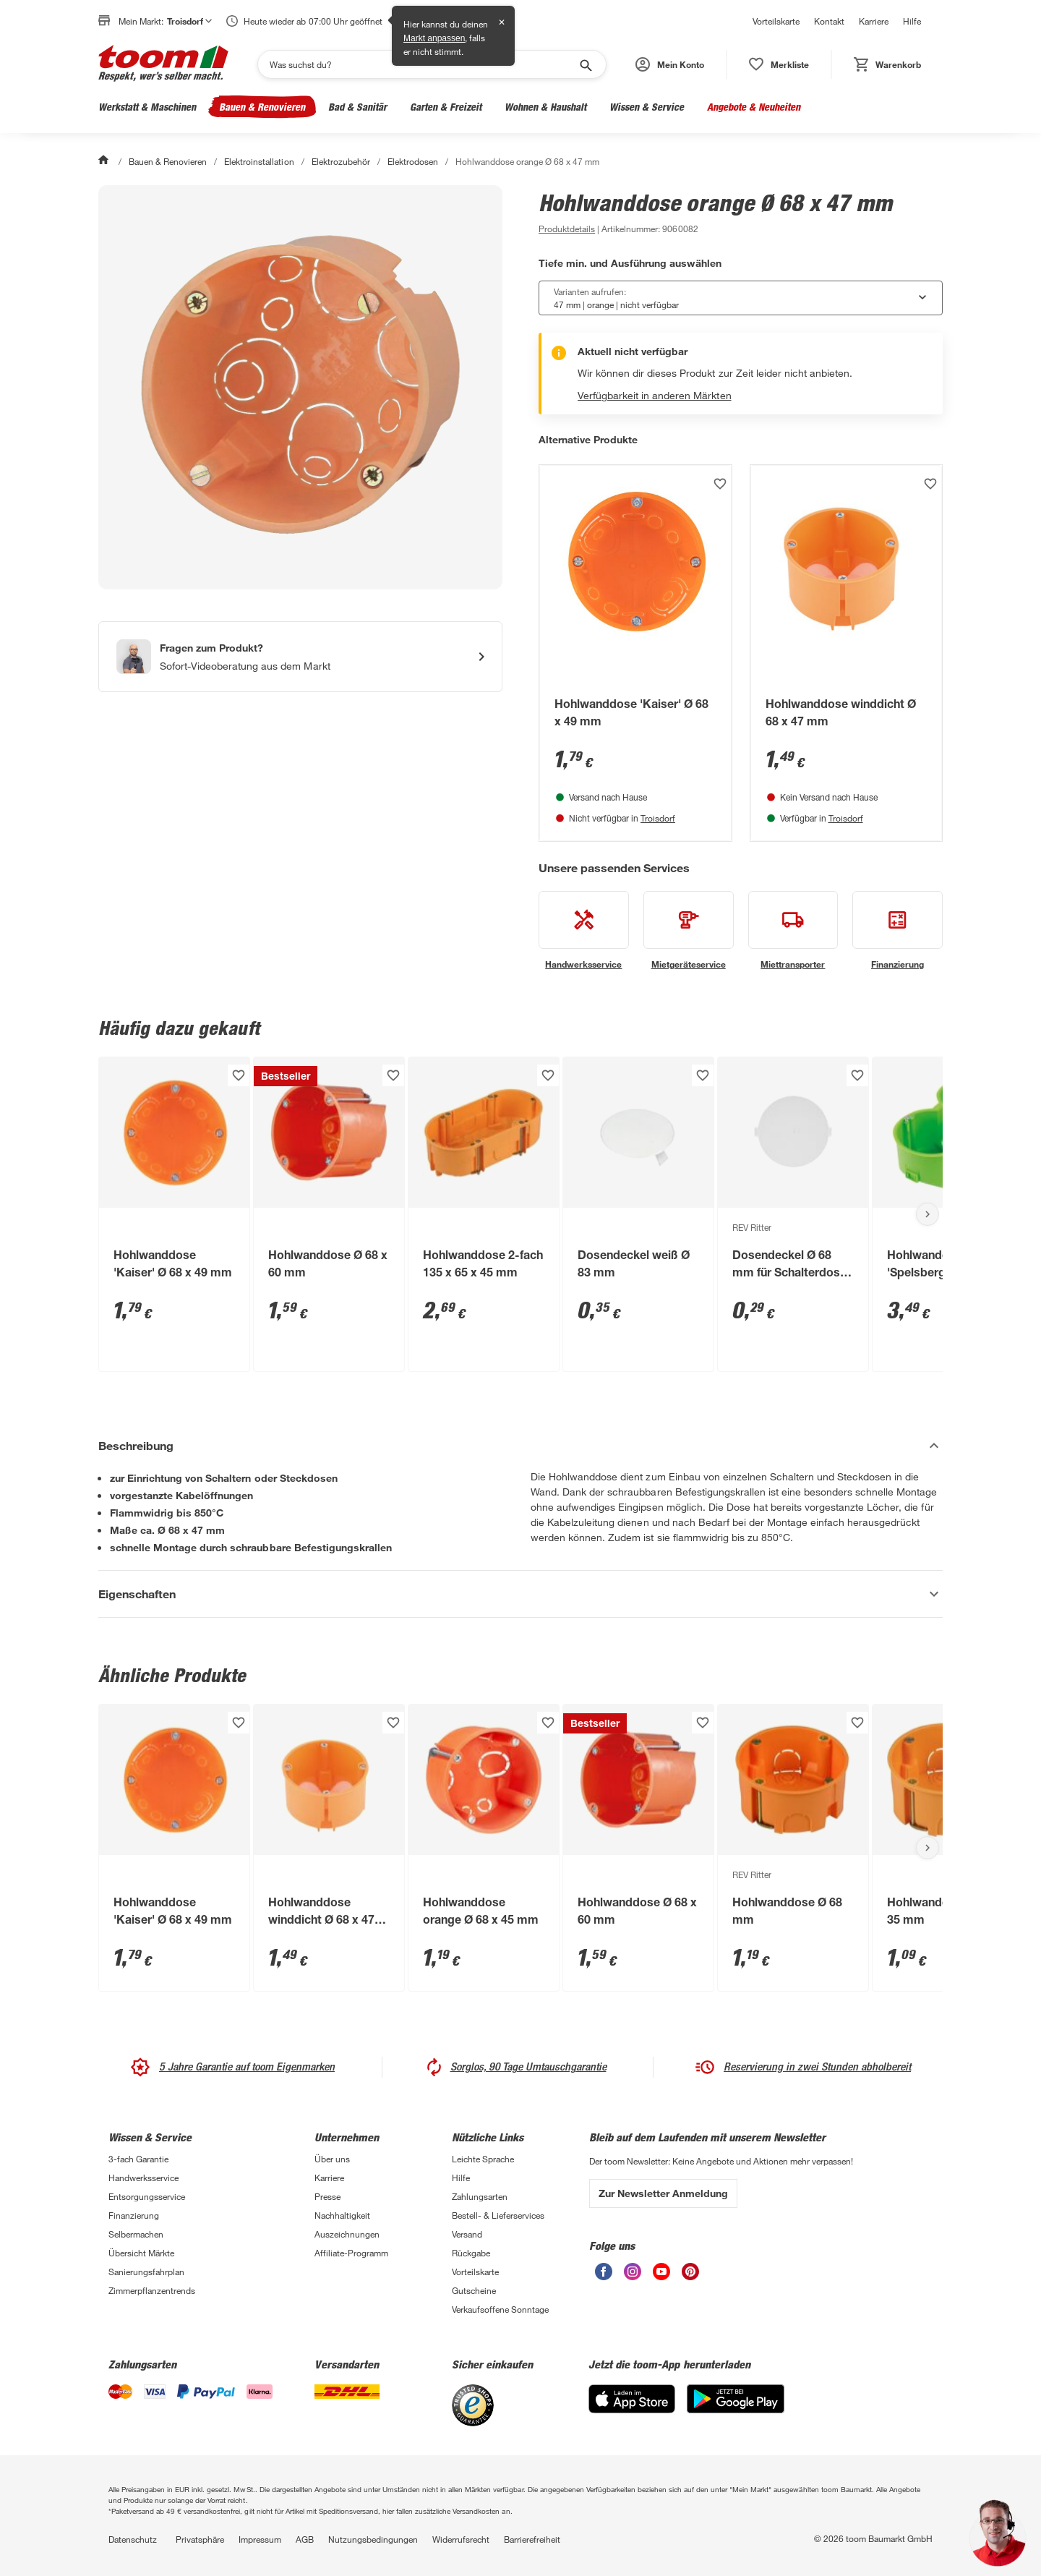 The width and height of the screenshot is (1041, 2576). What do you see at coordinates (631, 2409) in the screenshot?
I see `[App Store]` at bounding box center [631, 2409].